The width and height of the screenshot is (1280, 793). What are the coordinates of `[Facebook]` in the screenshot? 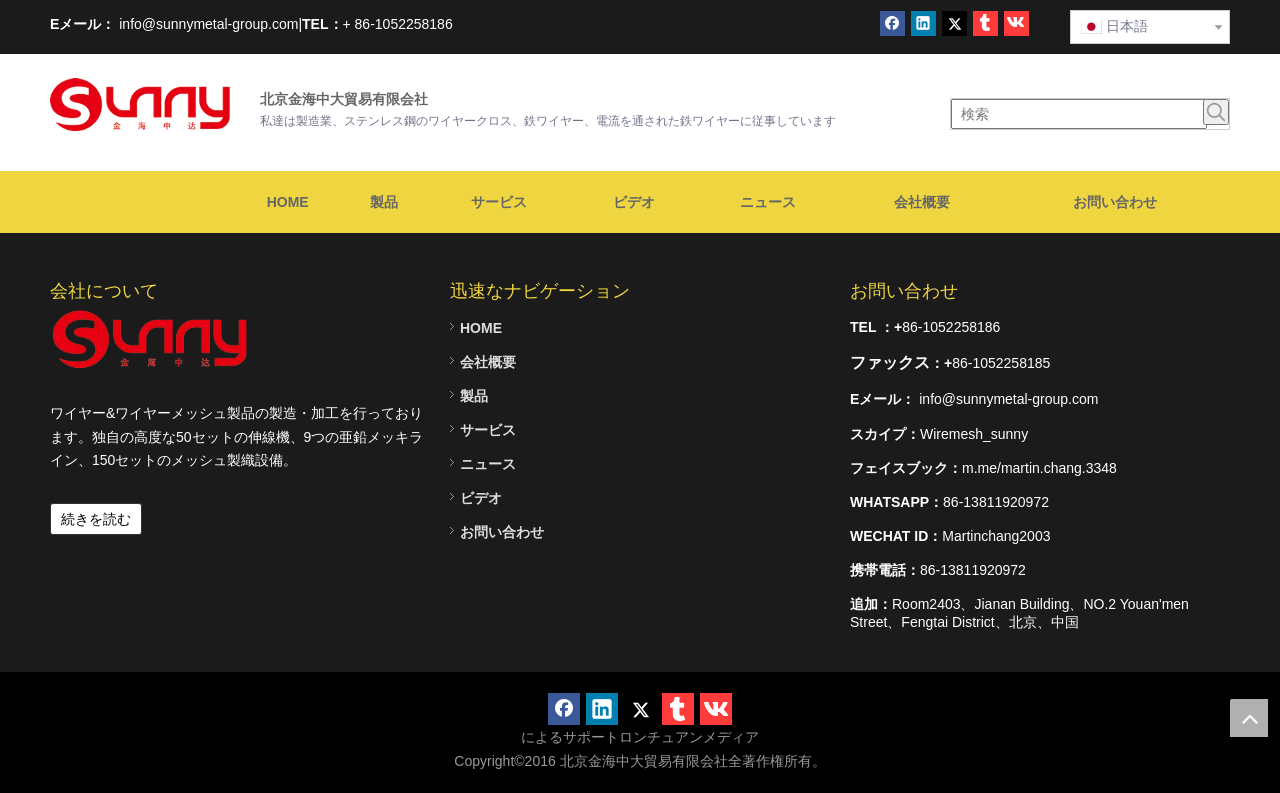 It's located at (892, 23).